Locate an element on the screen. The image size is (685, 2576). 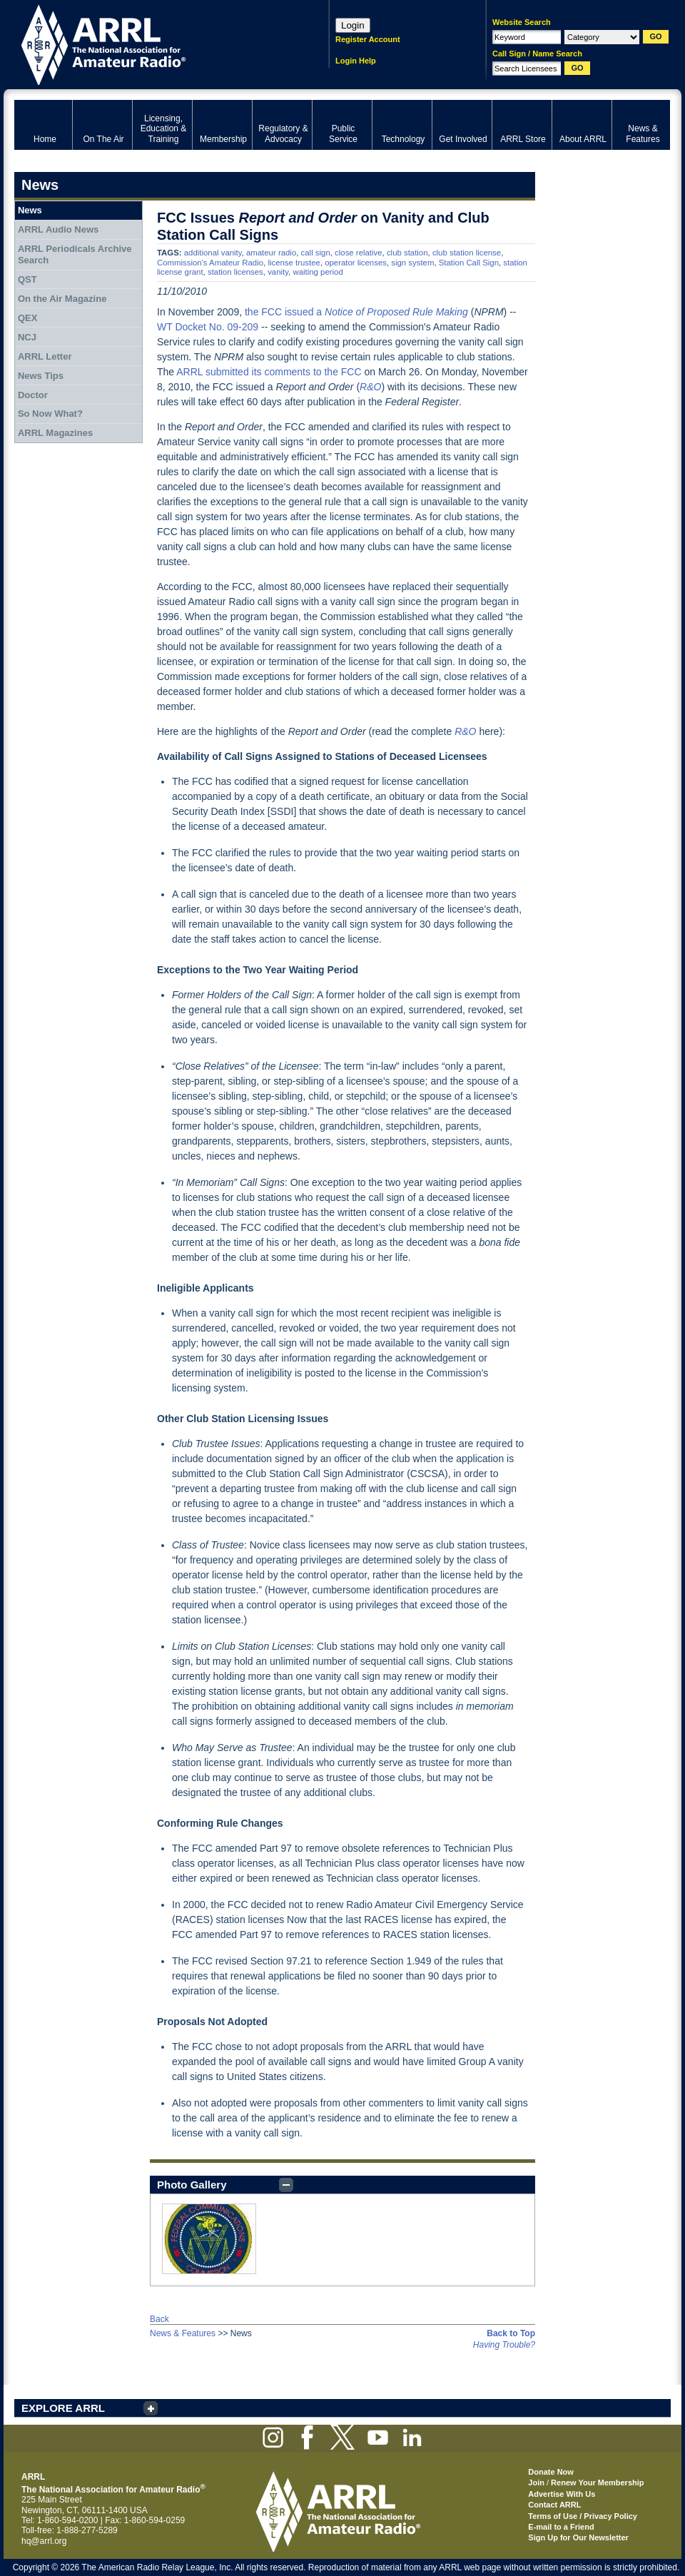
R&O is located at coordinates (370, 386).